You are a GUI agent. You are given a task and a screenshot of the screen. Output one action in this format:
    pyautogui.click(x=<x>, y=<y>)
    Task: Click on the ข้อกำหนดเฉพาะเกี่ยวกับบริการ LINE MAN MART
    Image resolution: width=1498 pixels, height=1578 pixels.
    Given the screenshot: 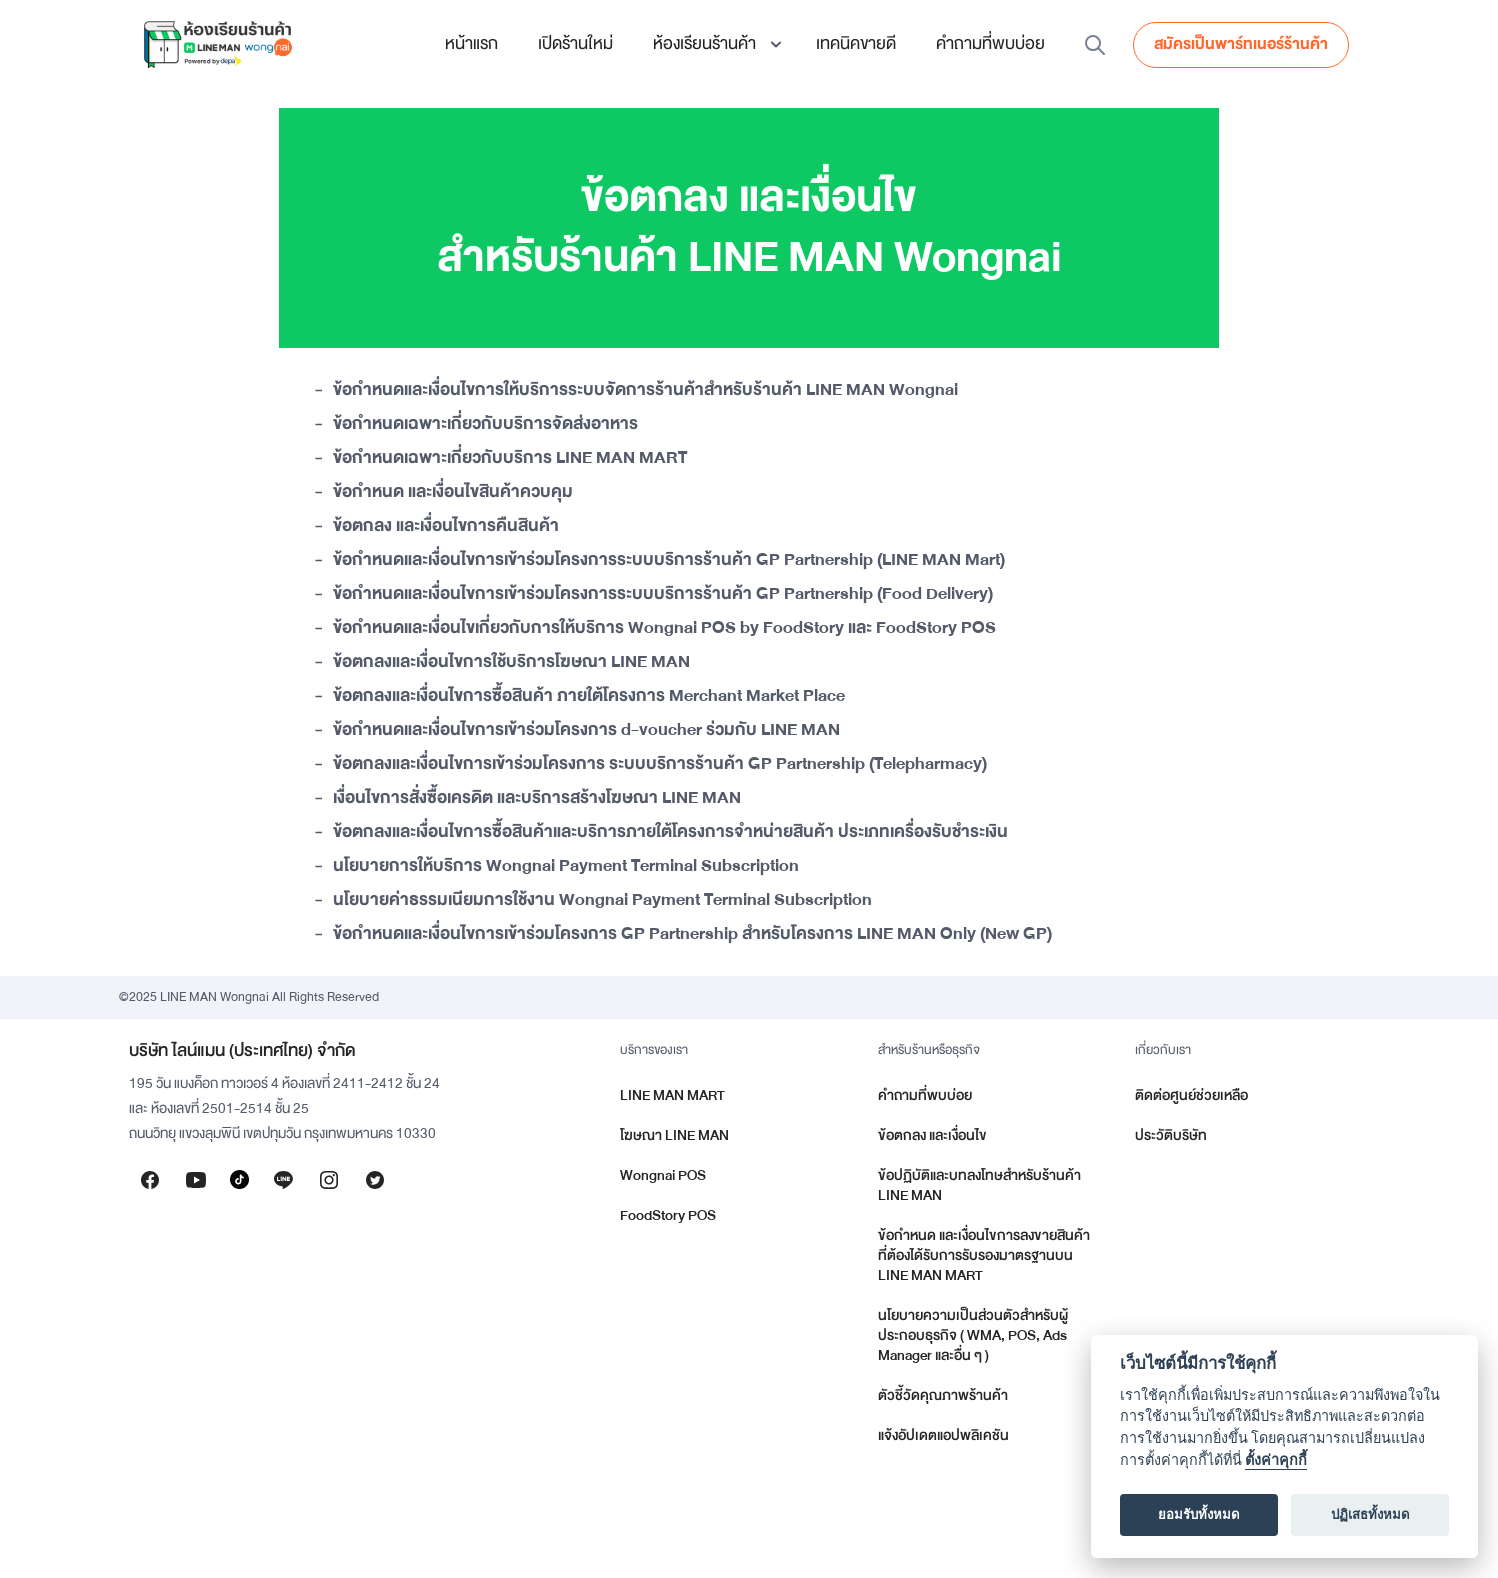 What is the action you would take?
    pyautogui.click(x=510, y=459)
    